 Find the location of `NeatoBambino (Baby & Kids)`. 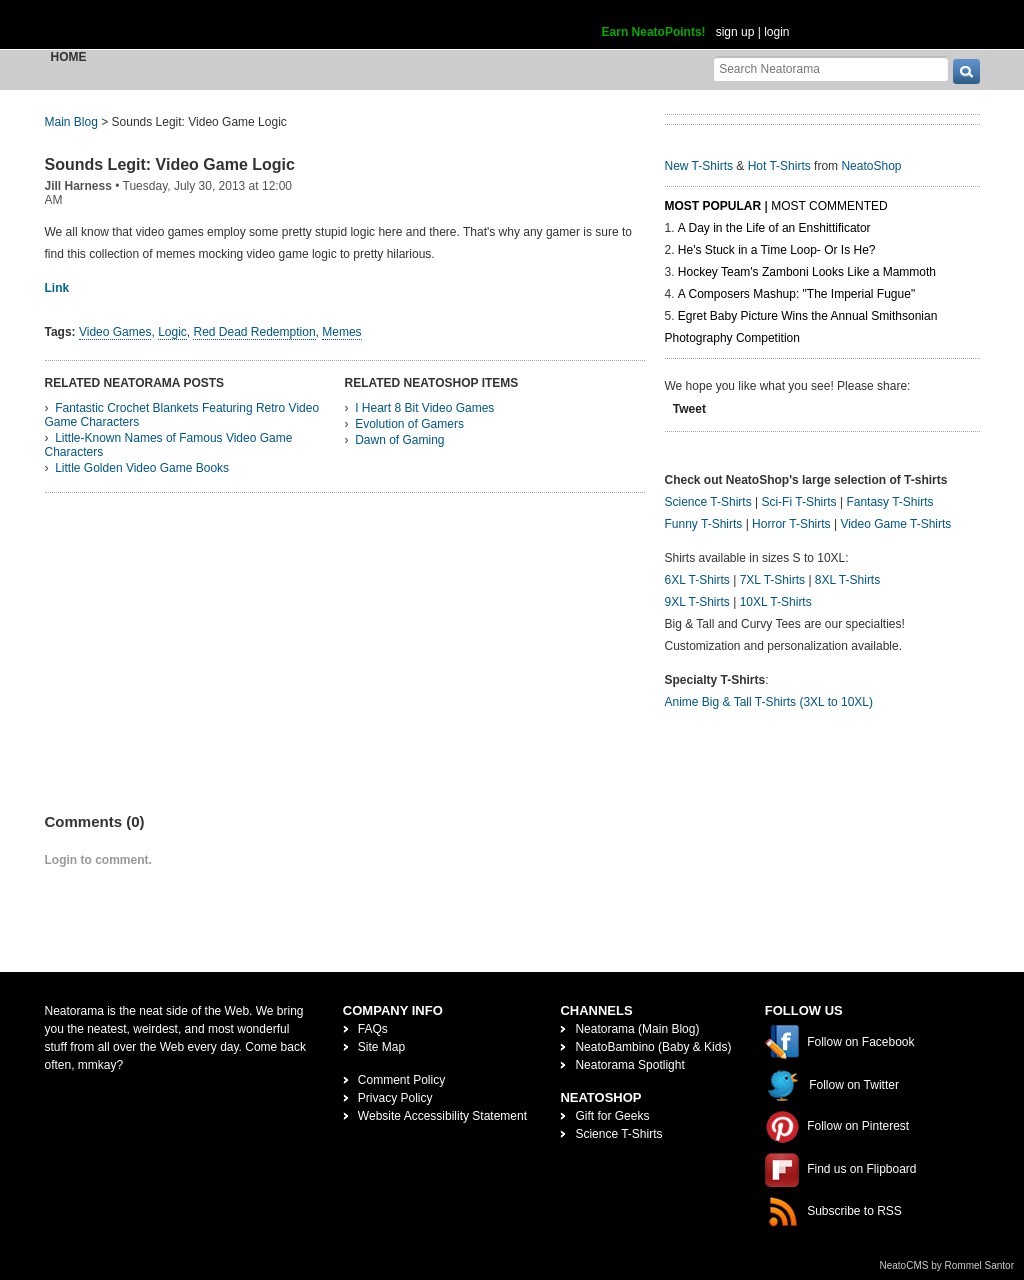

NeatoBambino (Baby & Kids) is located at coordinates (653, 1047).